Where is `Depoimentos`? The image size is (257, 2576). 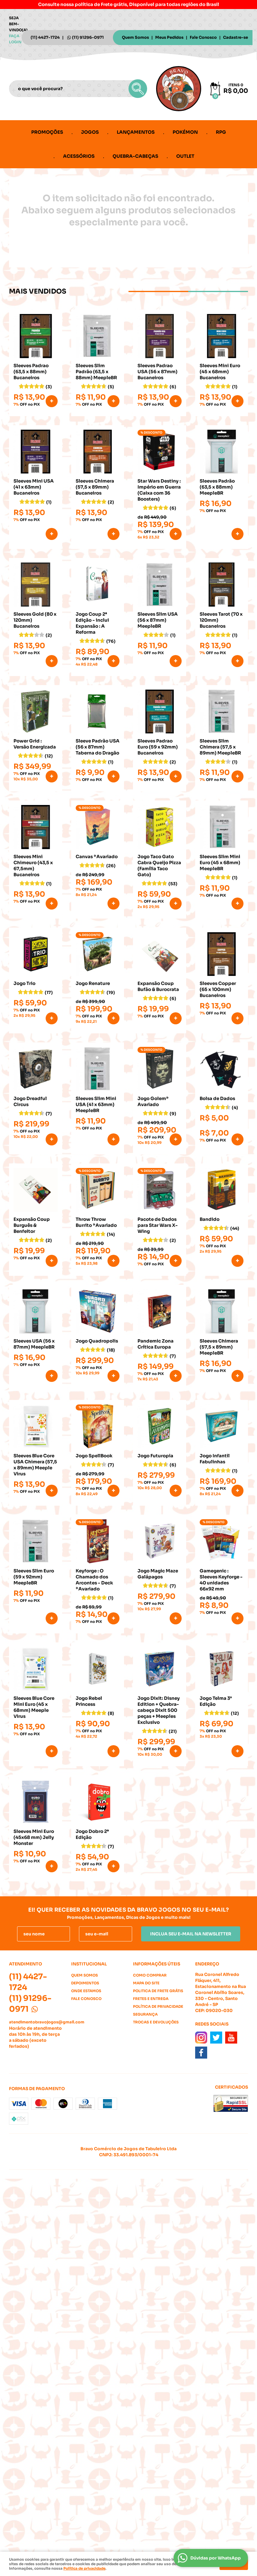 Depoimentos is located at coordinates (85, 1983).